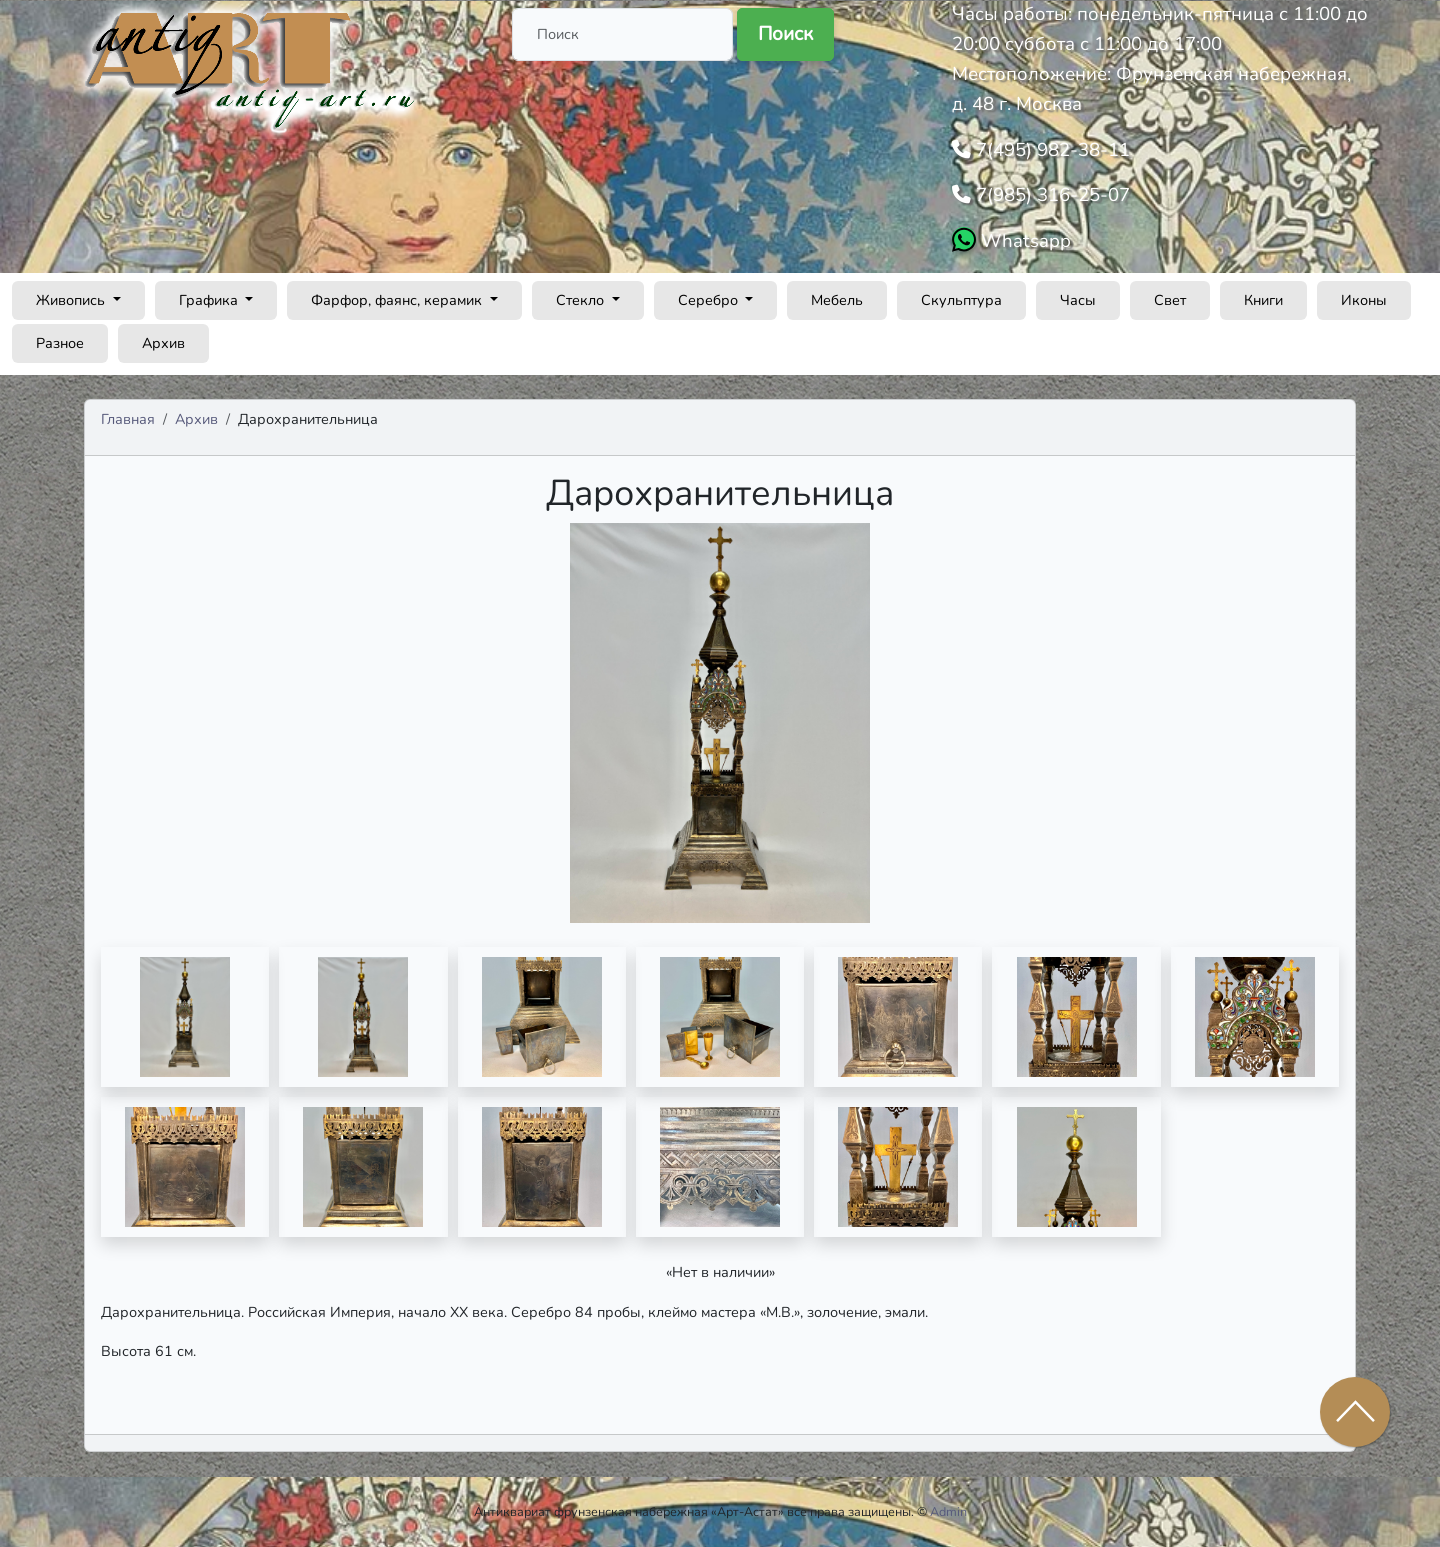 This screenshot has height=1547, width=1440. Describe the element at coordinates (710, 300) in the screenshot. I see `Серебро` at that location.